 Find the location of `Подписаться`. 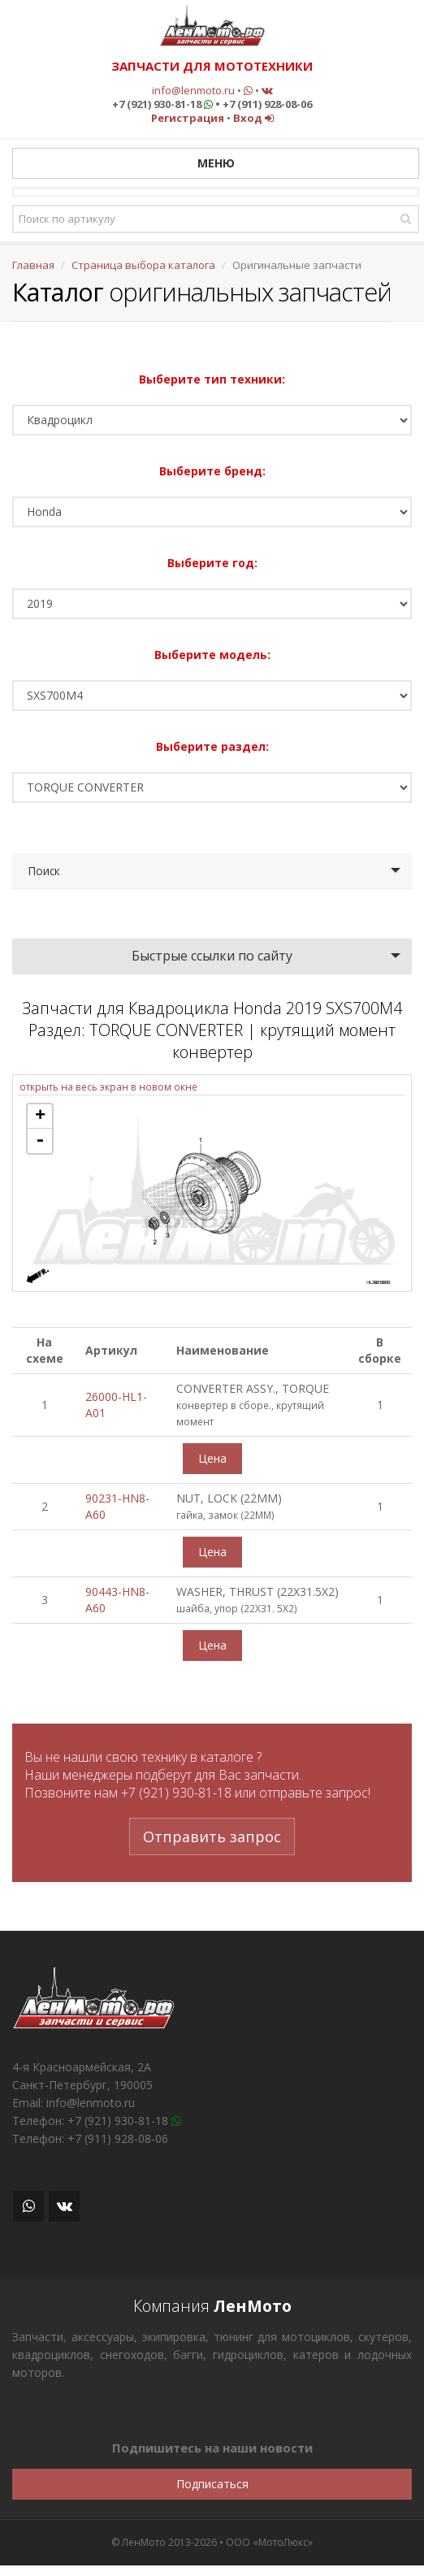

Подписаться is located at coordinates (212, 2483).